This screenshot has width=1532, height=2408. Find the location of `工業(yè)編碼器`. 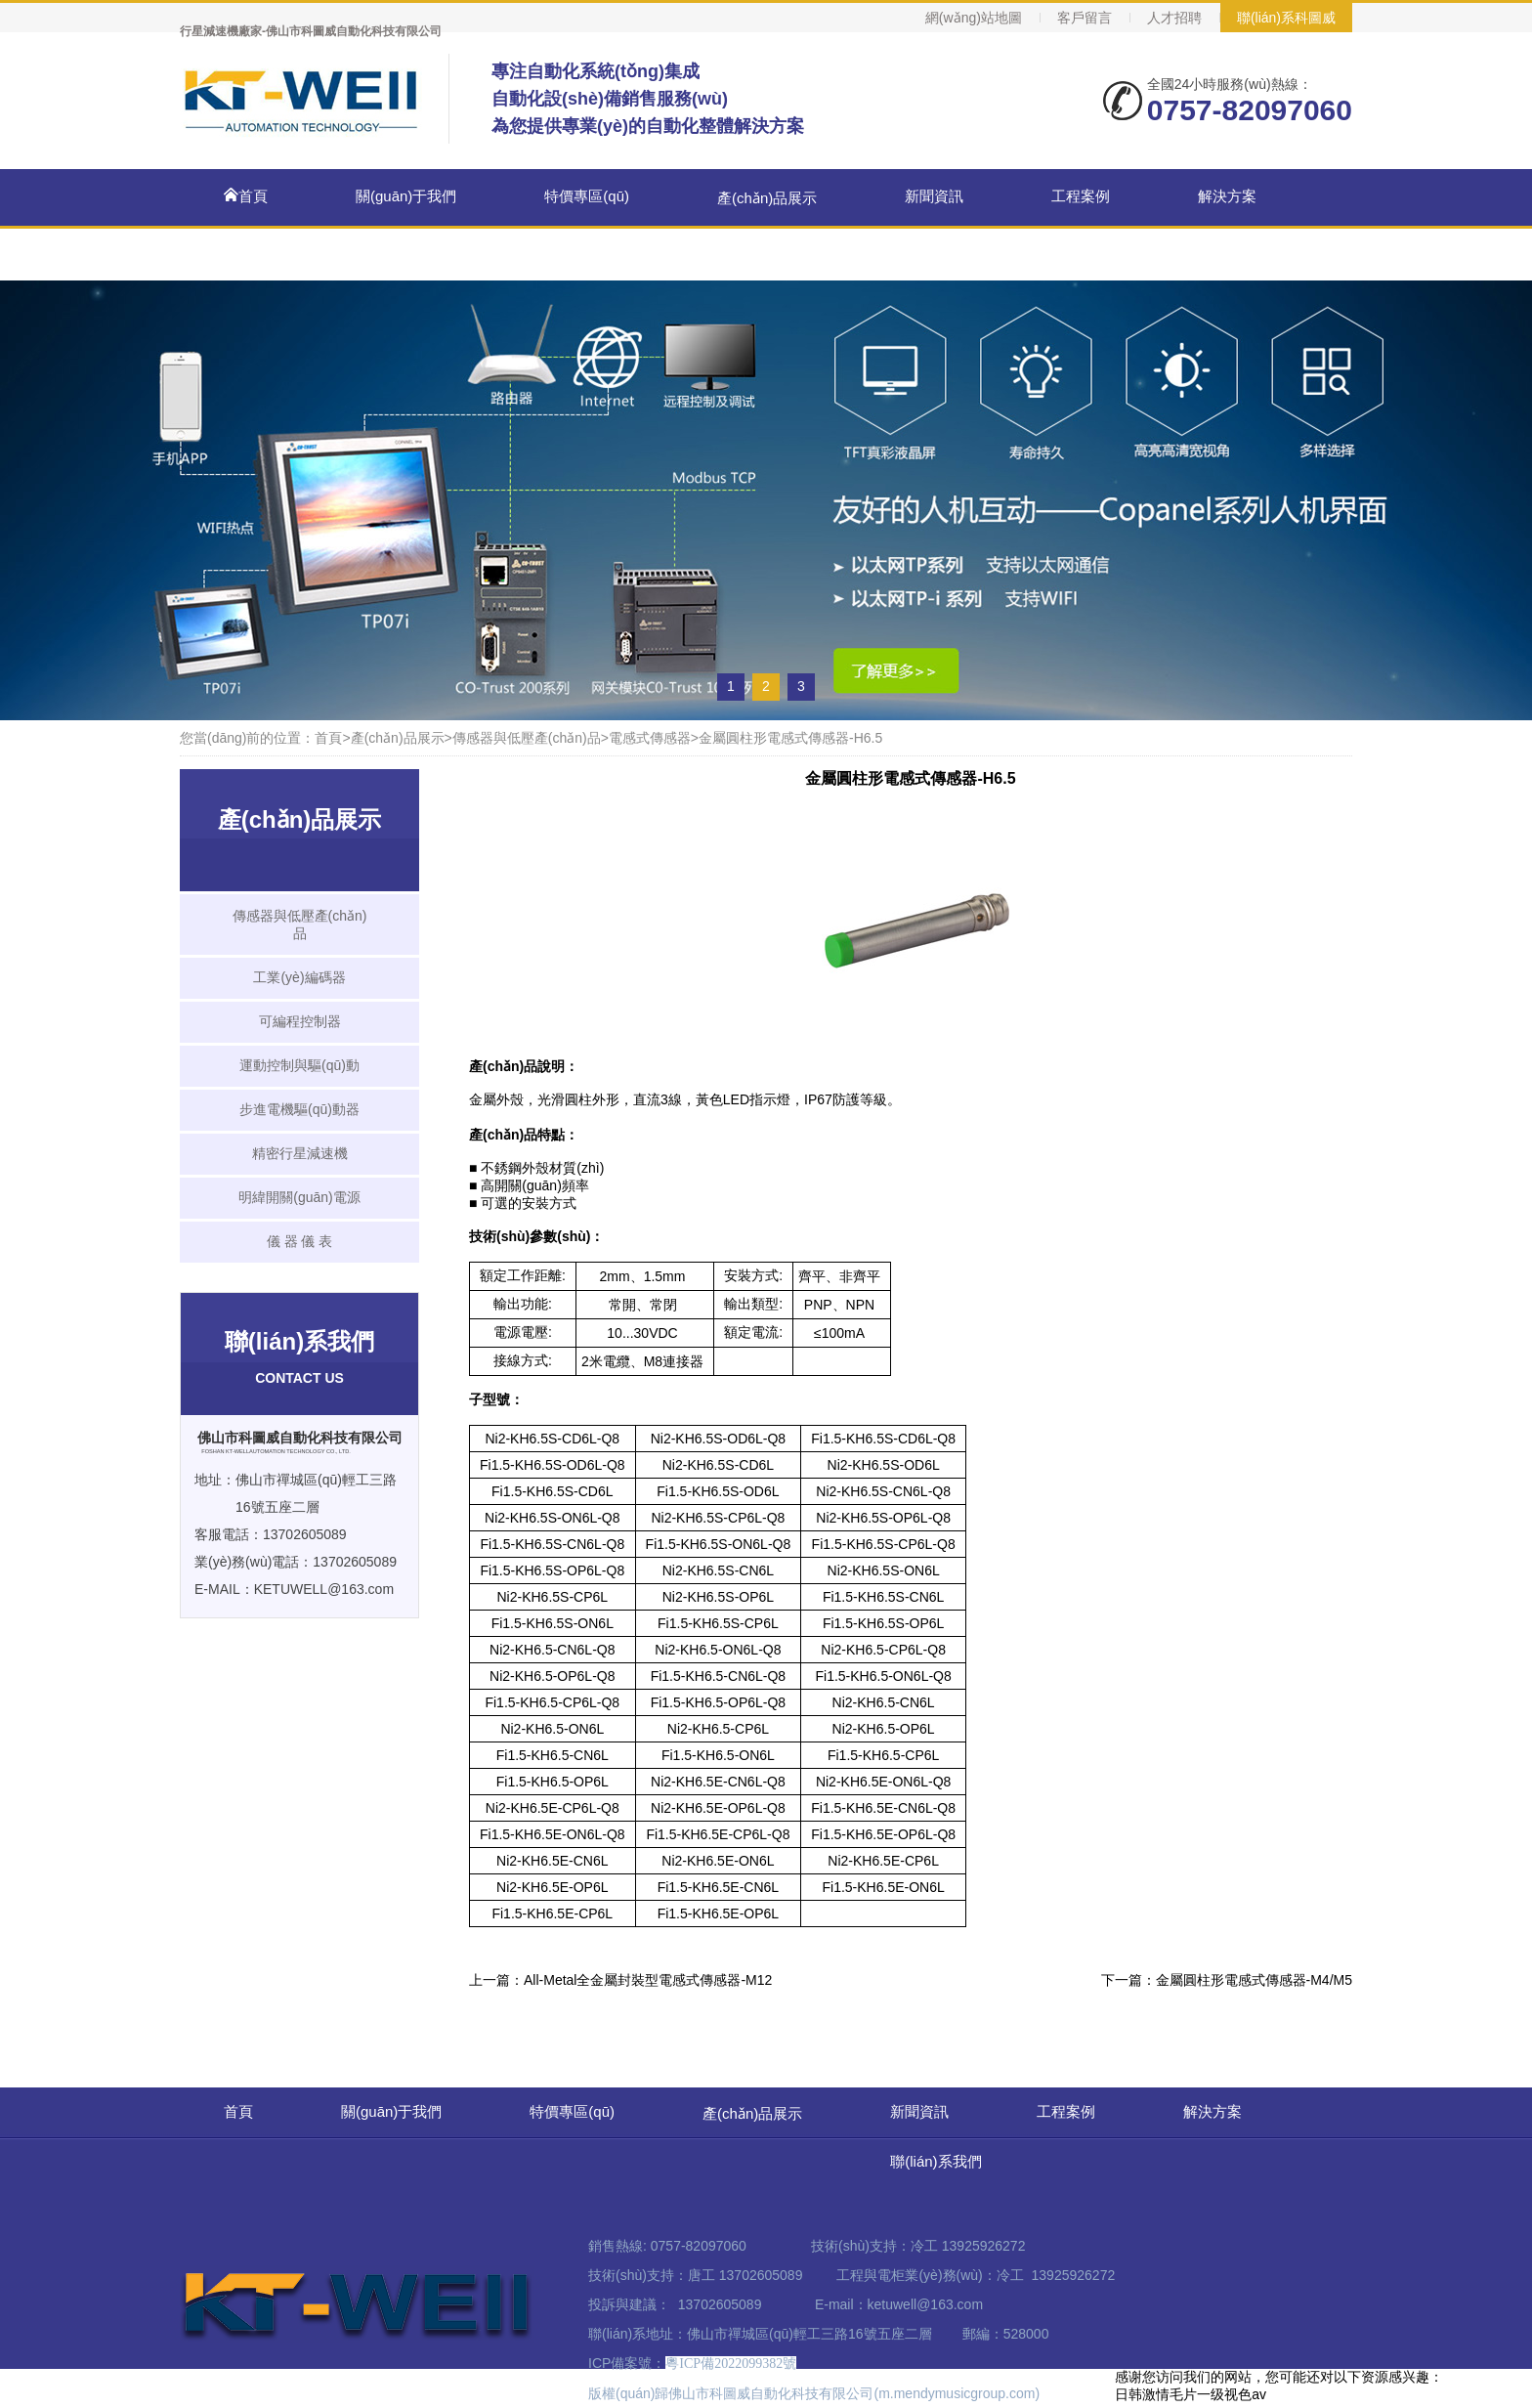

工業(yè)編碼器 is located at coordinates (299, 977).